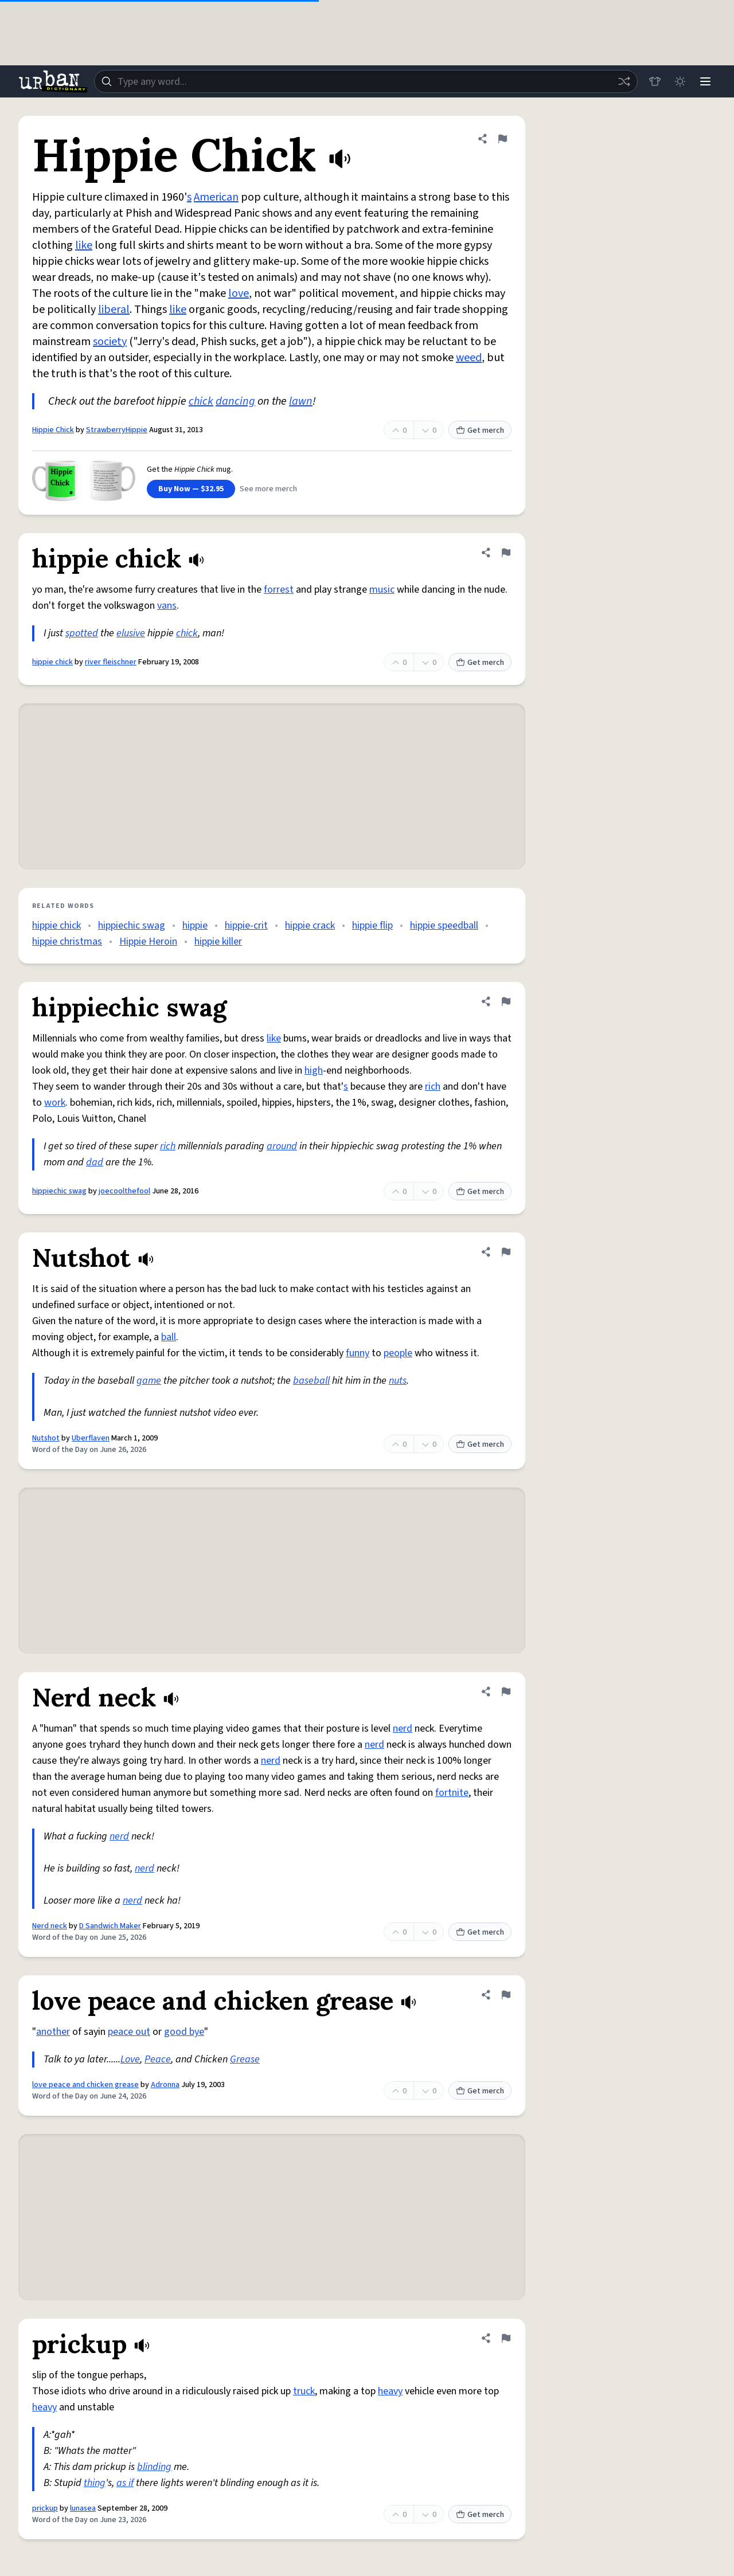  Describe the element at coordinates (116, 430) in the screenshot. I see `StrawberryHippie` at that location.